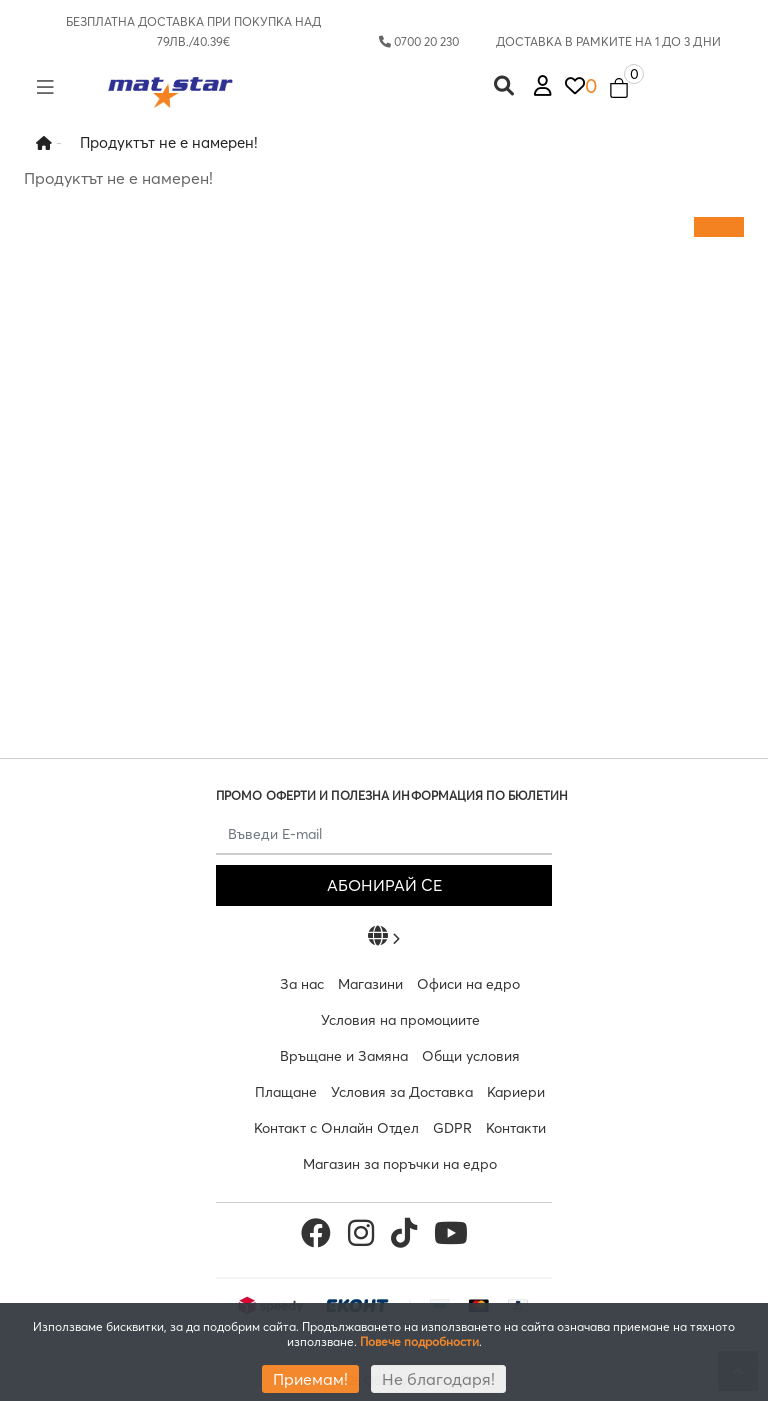 The image size is (768, 1401). Describe the element at coordinates (310, 1379) in the screenshot. I see `Приемам!` at that location.